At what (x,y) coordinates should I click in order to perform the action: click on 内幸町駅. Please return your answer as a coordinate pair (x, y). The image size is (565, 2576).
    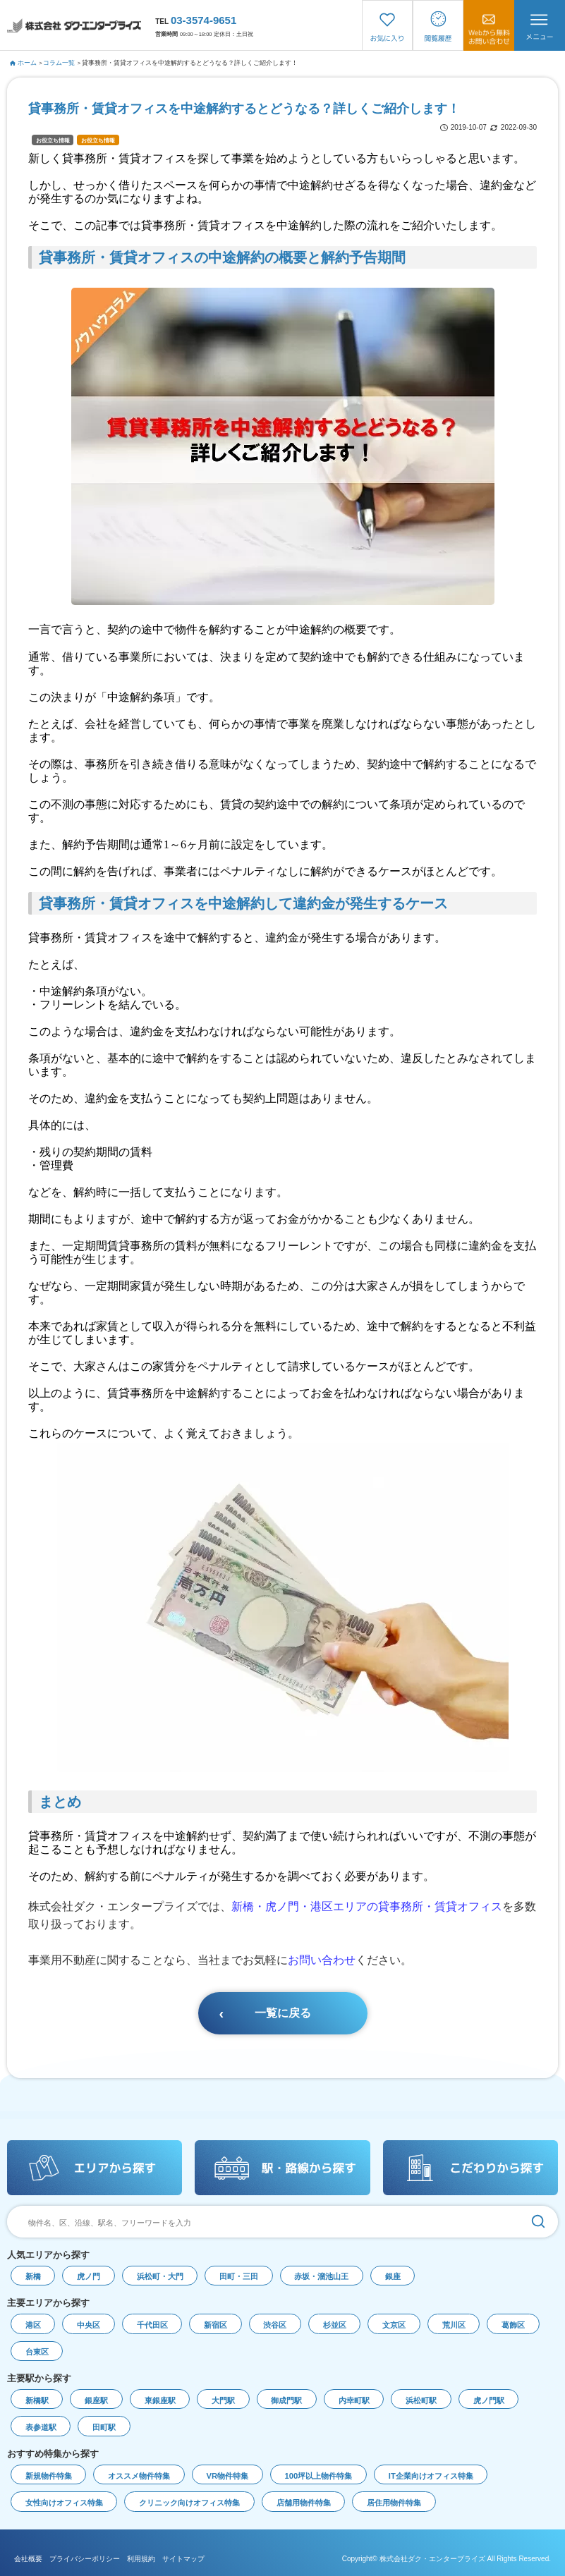
    Looking at the image, I should click on (354, 2400).